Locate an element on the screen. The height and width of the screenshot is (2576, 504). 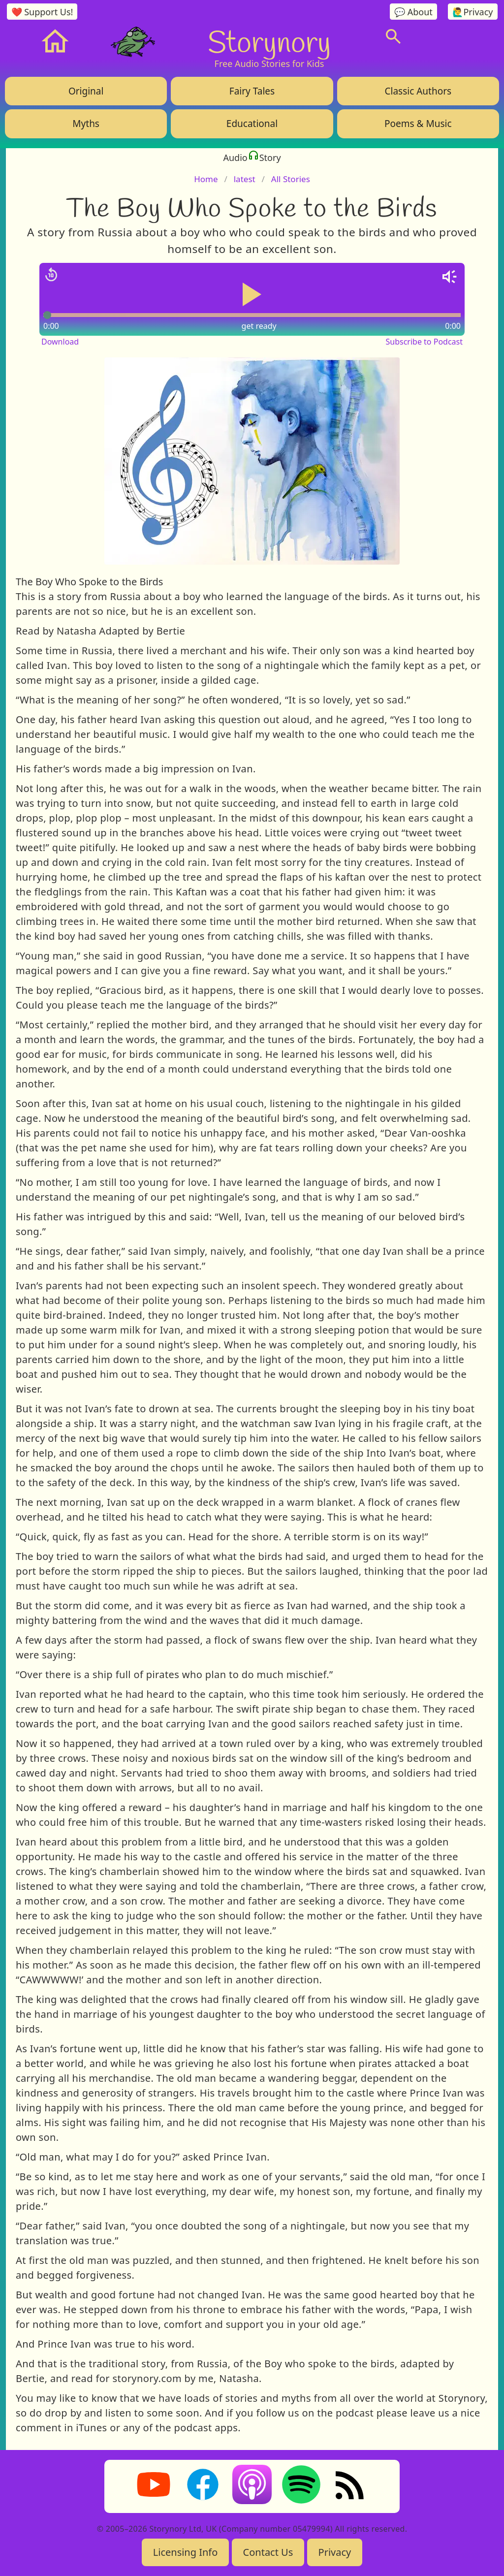
Classic Authors is located at coordinates (417, 91).